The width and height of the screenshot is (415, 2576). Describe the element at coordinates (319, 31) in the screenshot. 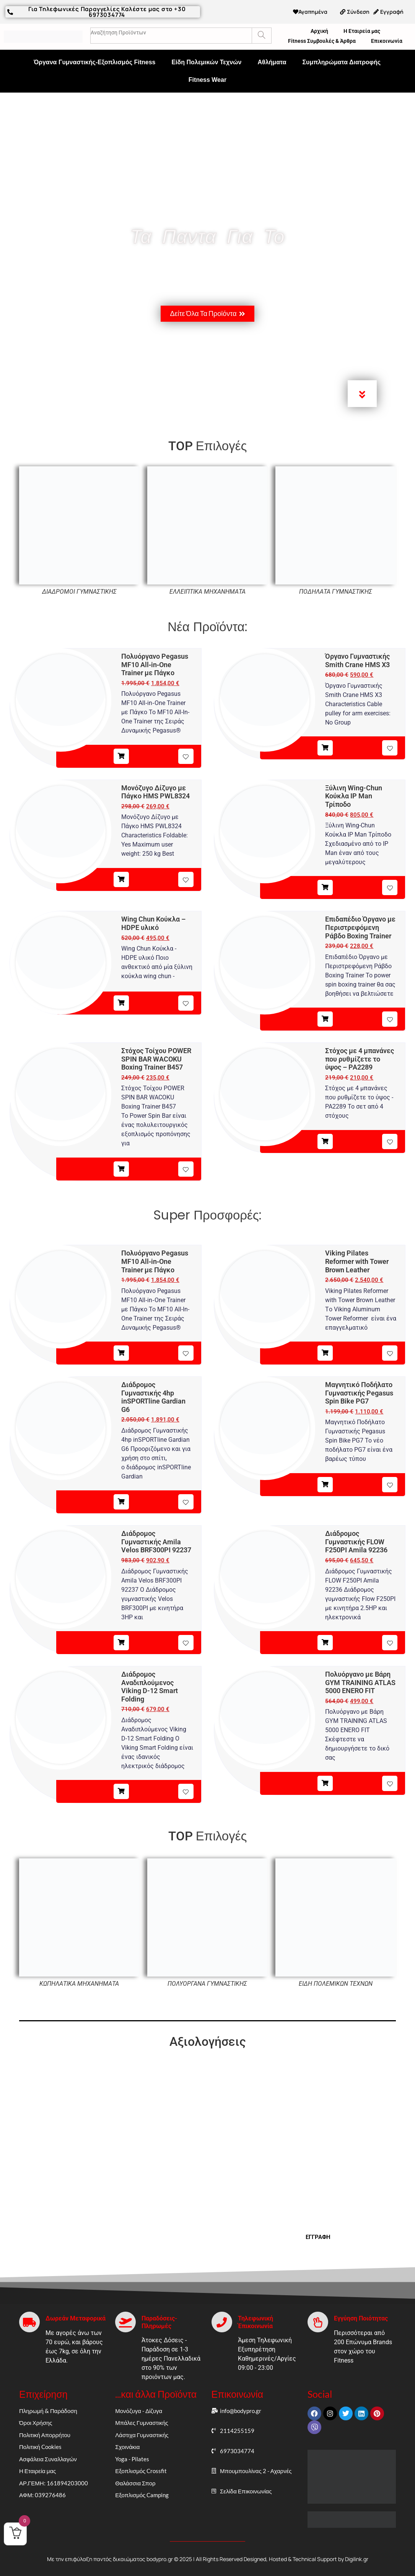

I see `Αρχική` at that location.